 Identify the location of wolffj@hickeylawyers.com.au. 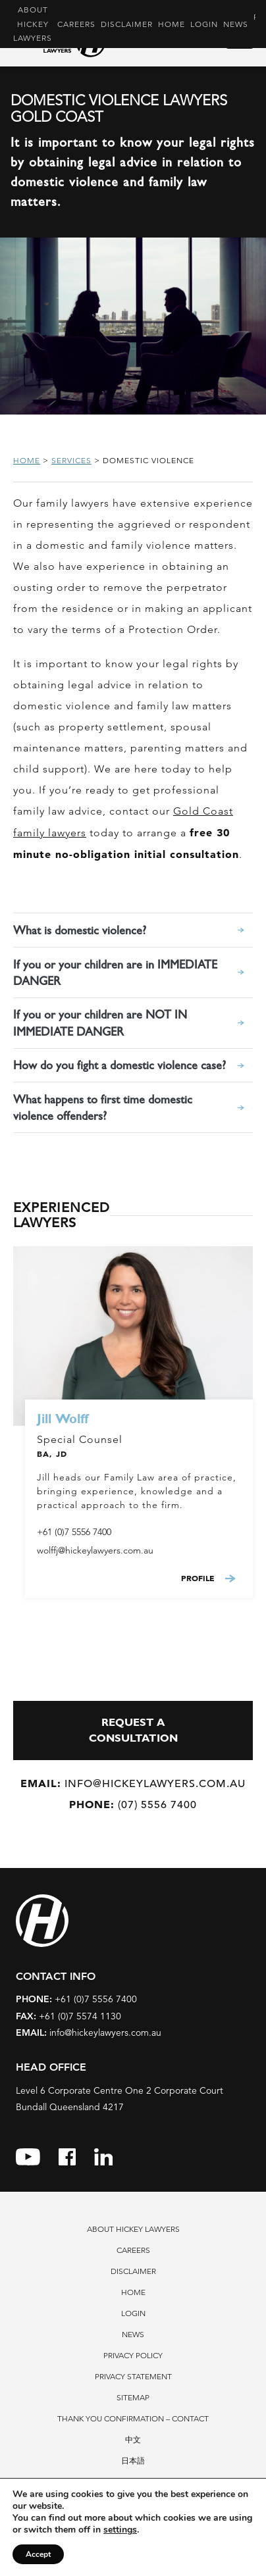
(95, 1550).